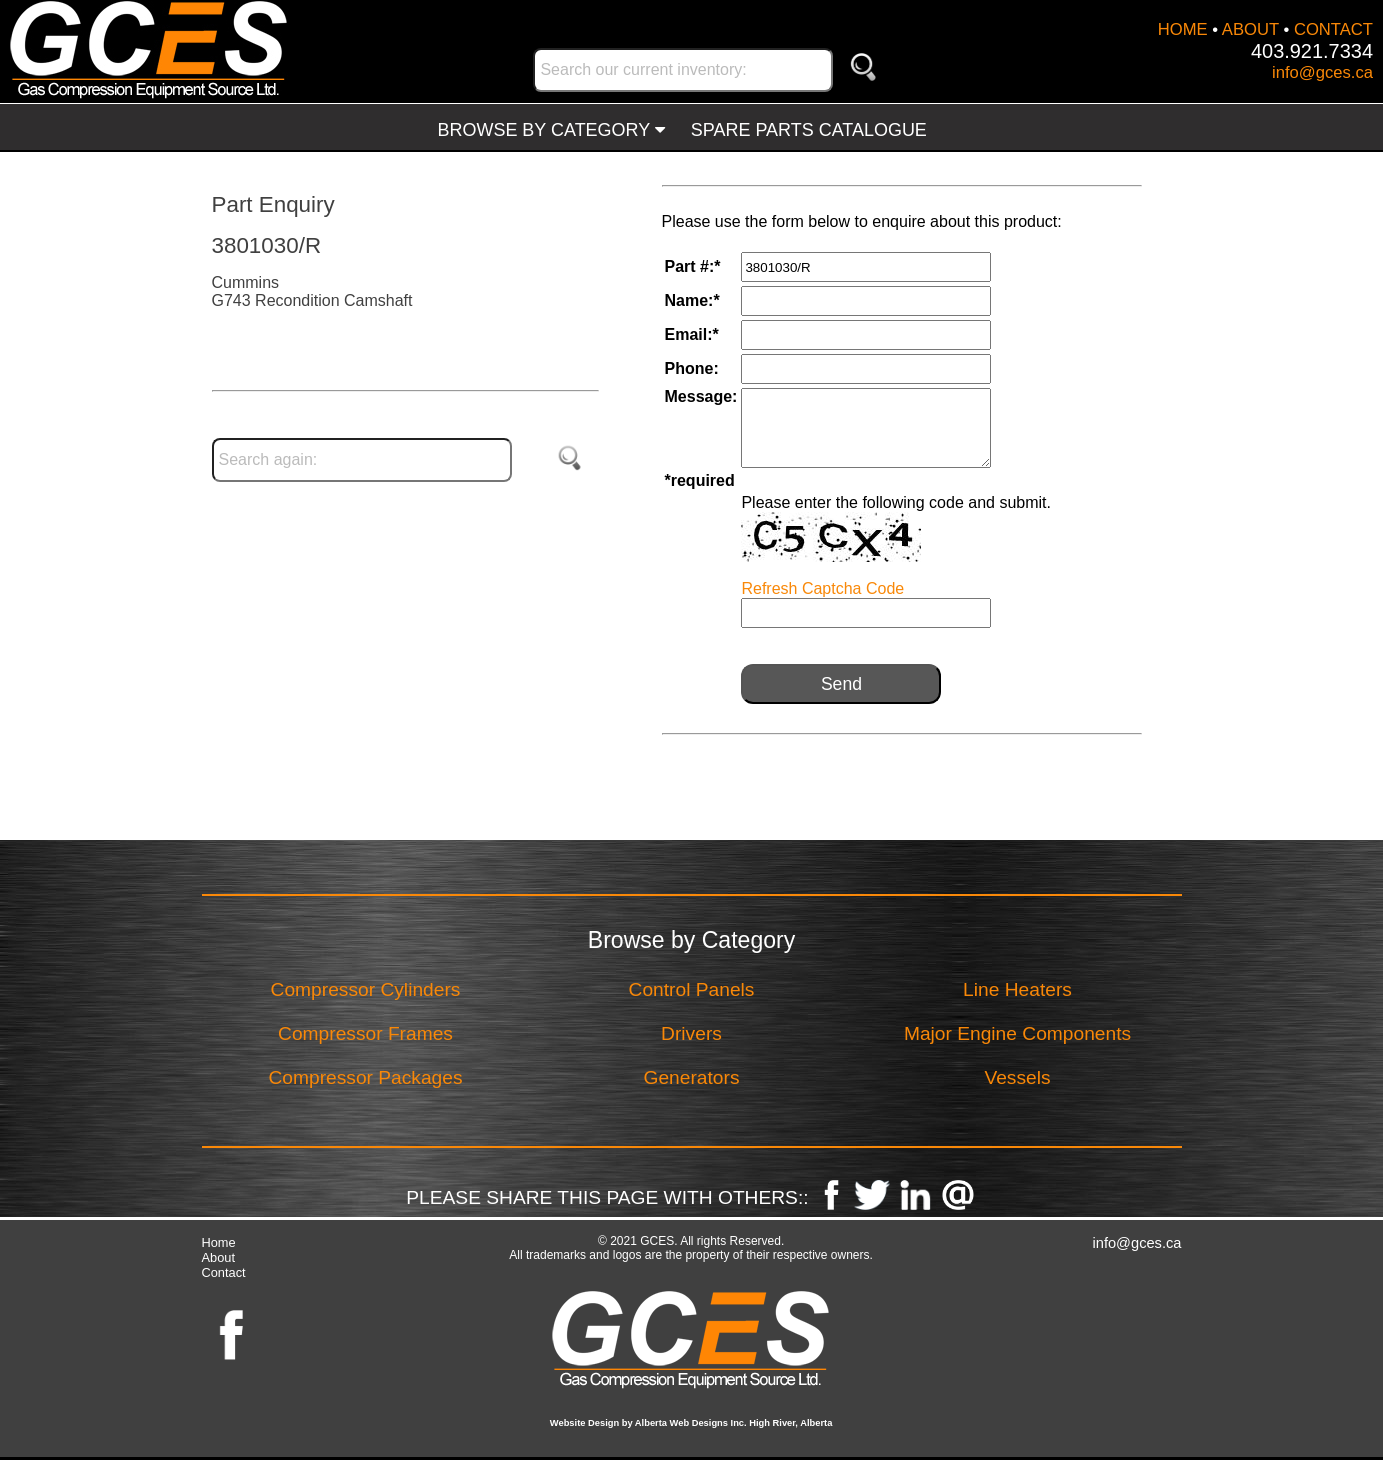 Image resolution: width=1383 pixels, height=1460 pixels. Describe the element at coordinates (1017, 989) in the screenshot. I see `Line Heaters` at that location.